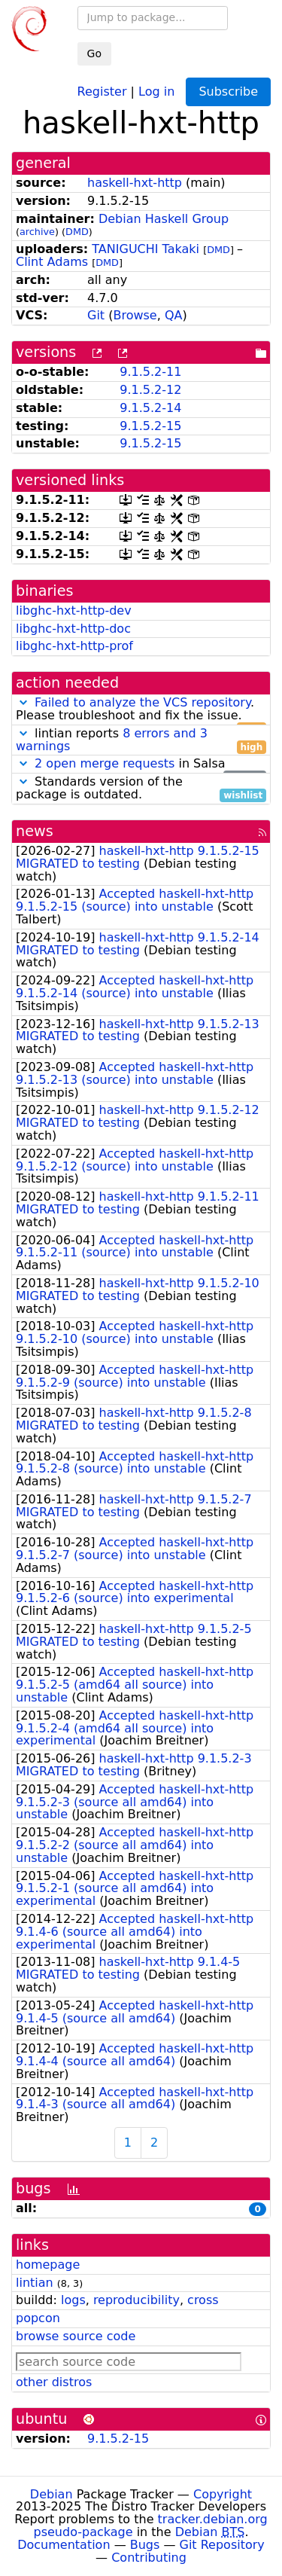 The width and height of the screenshot is (282, 2576). What do you see at coordinates (150, 408) in the screenshot?
I see `9.1.5.2-14` at bounding box center [150, 408].